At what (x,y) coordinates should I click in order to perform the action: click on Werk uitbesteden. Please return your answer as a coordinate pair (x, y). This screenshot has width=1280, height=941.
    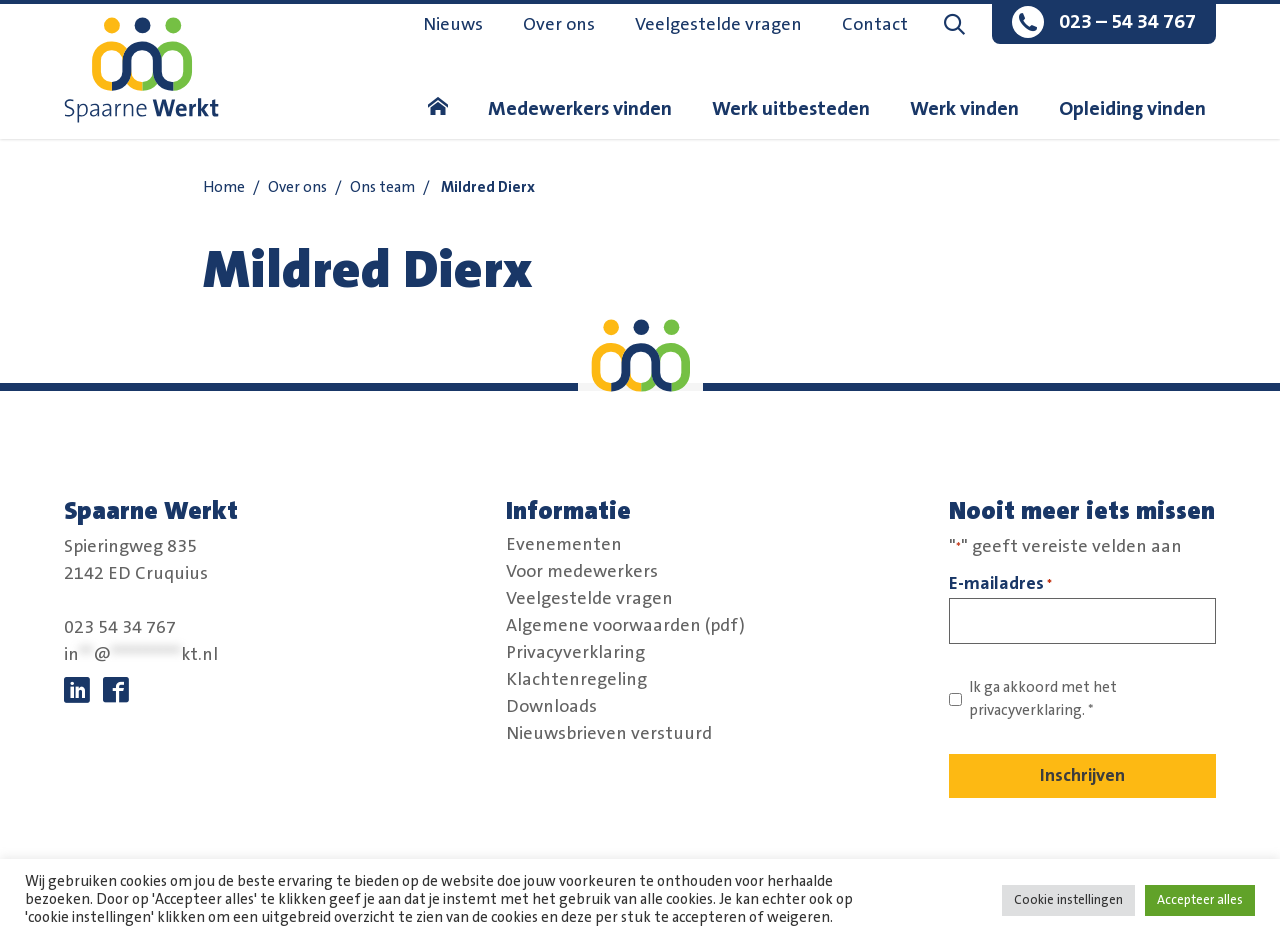
    Looking at the image, I should click on (791, 109).